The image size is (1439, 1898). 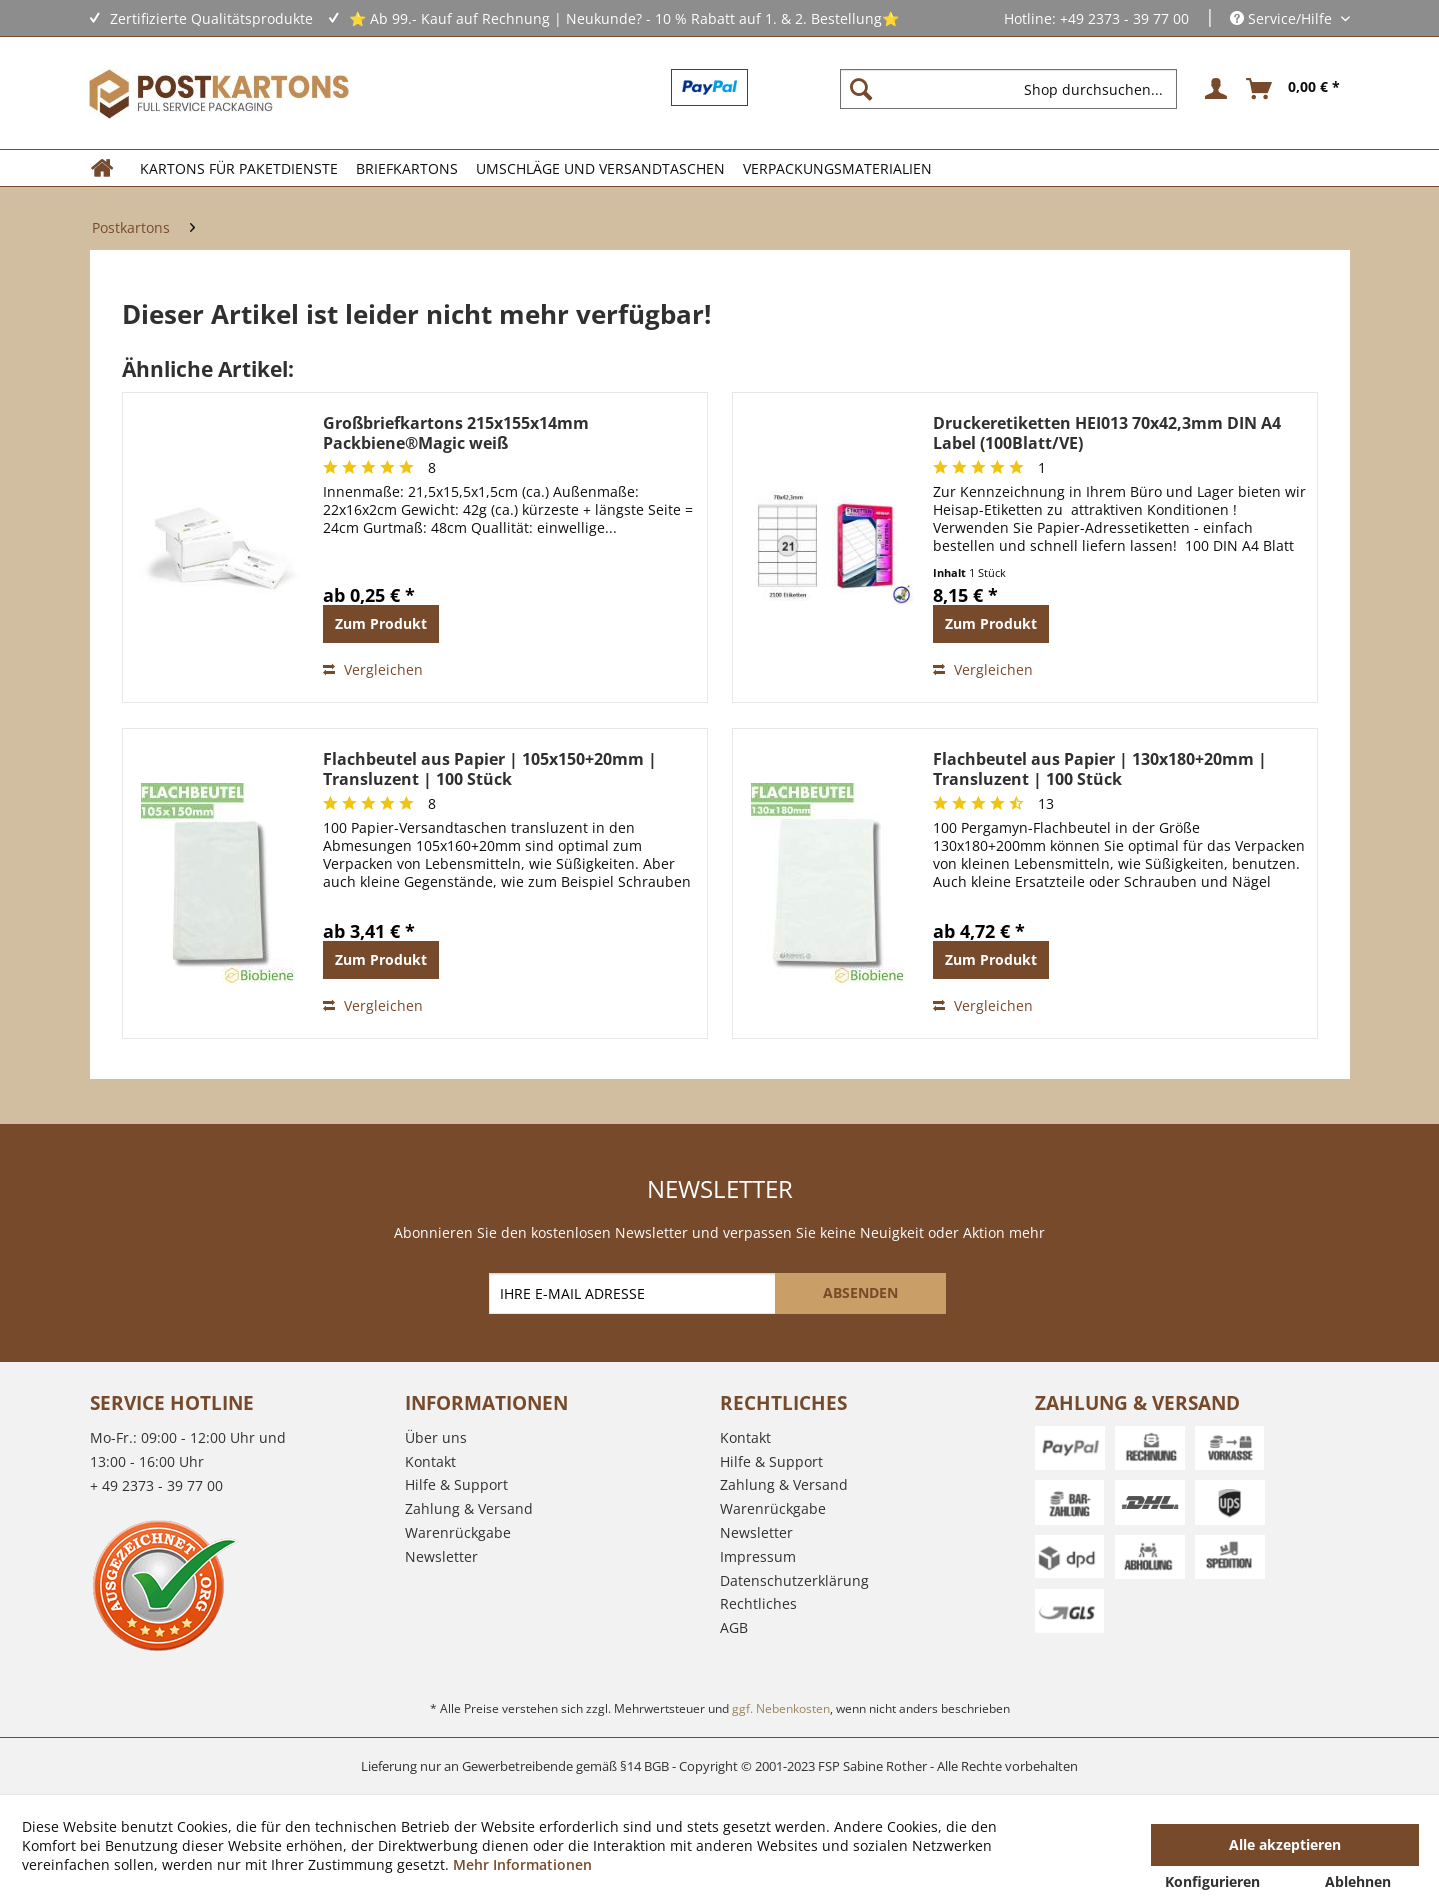 What do you see at coordinates (469, 1508) in the screenshot?
I see `Zahlung & Versand` at bounding box center [469, 1508].